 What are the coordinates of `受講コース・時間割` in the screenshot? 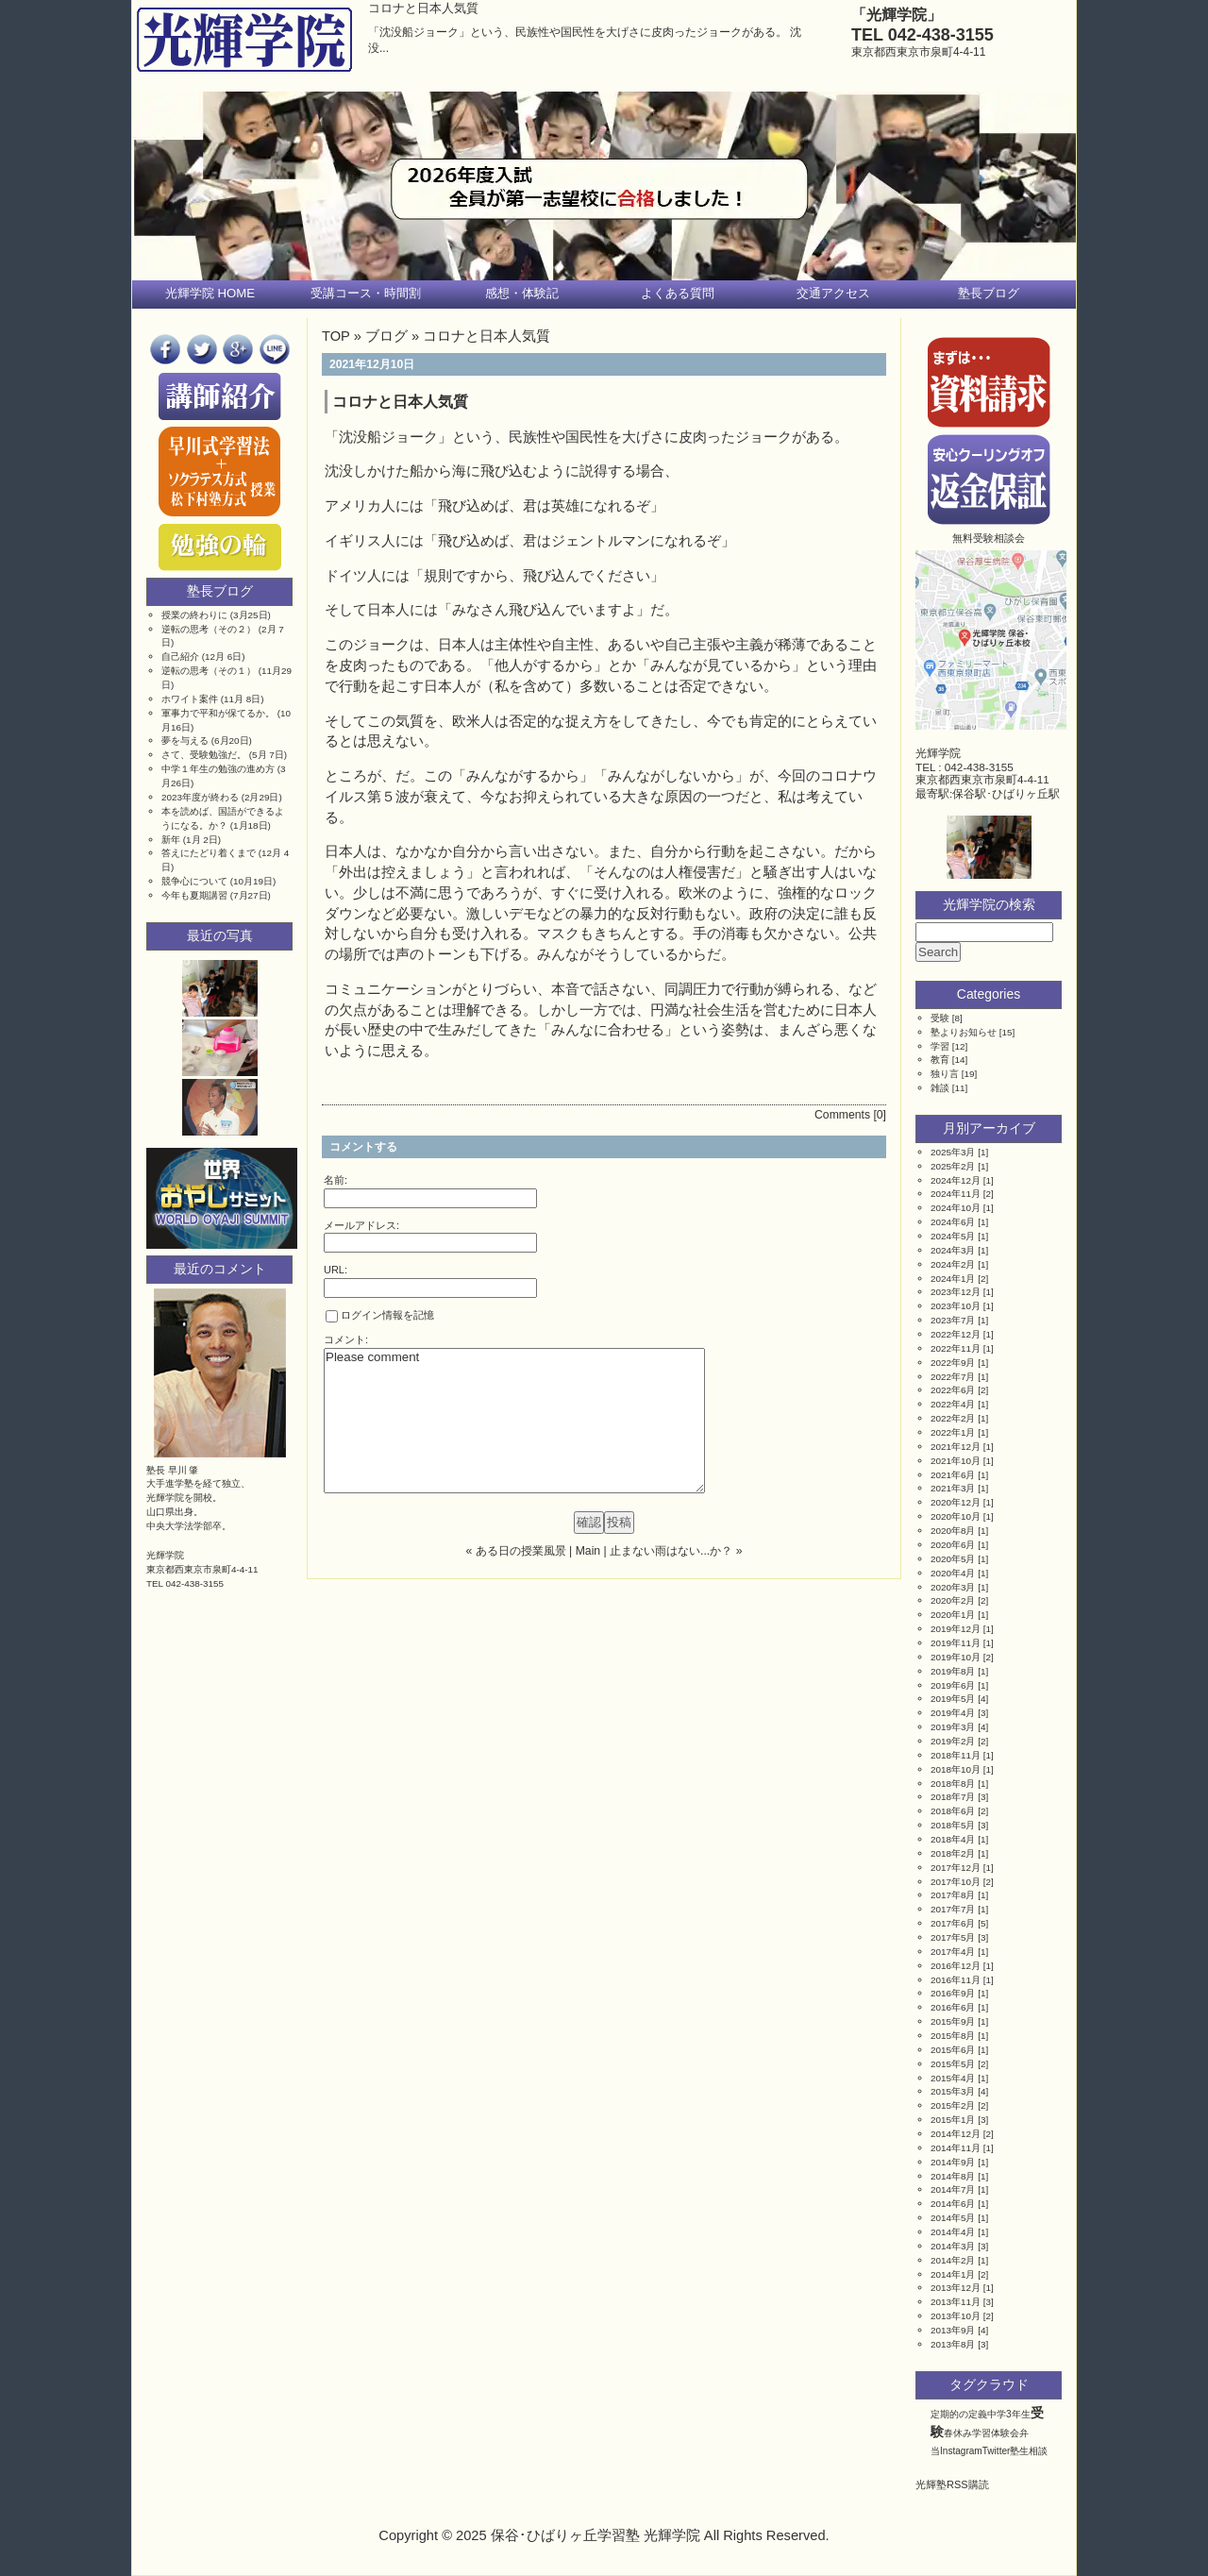 It's located at (365, 293).